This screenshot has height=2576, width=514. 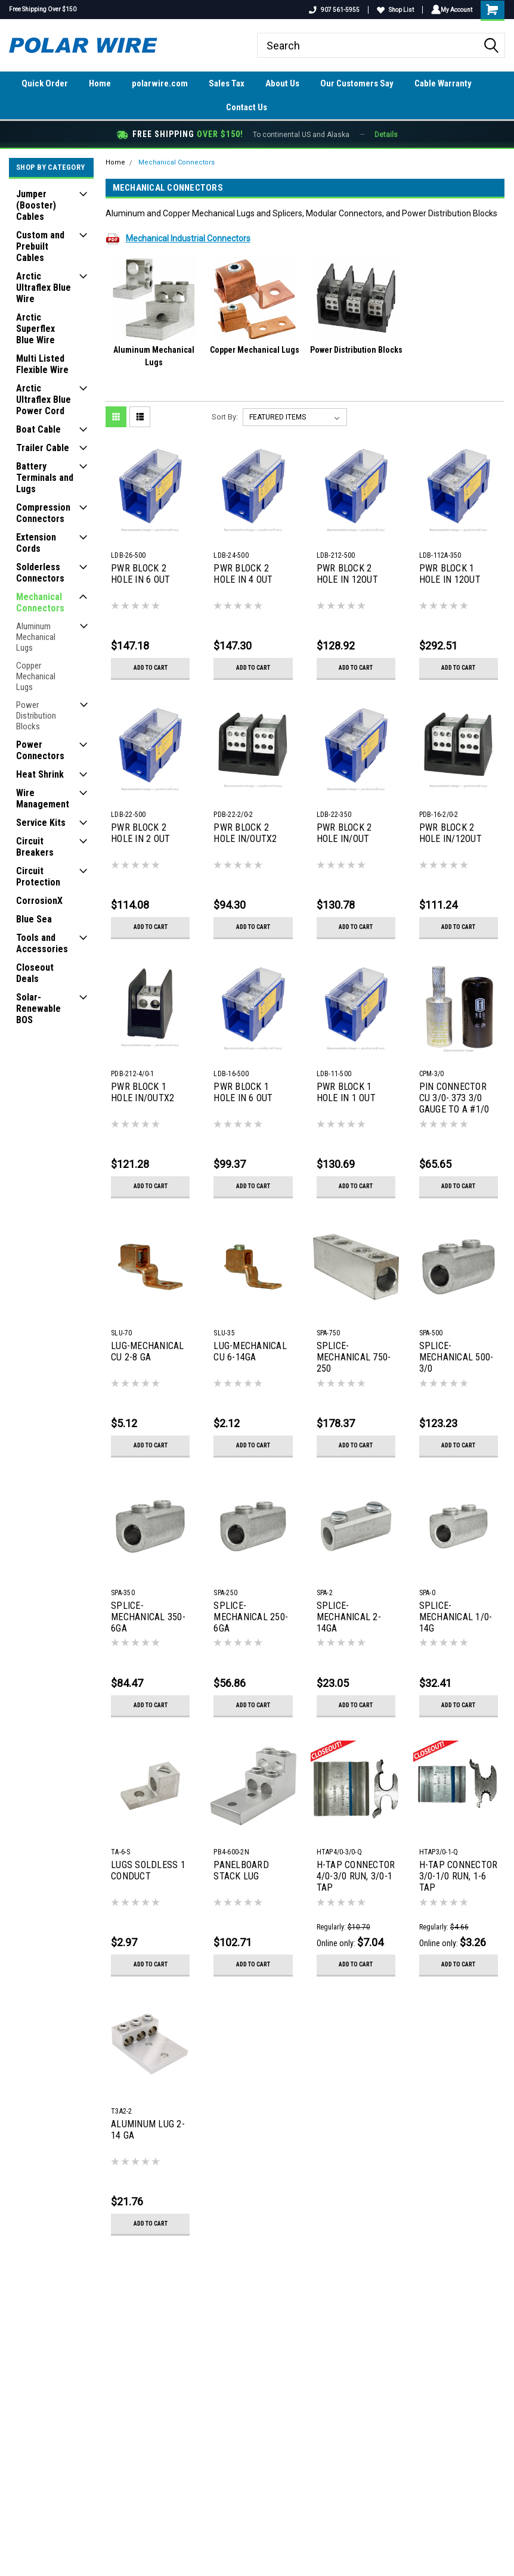 What do you see at coordinates (42, 798) in the screenshot?
I see `Wire Management` at bounding box center [42, 798].